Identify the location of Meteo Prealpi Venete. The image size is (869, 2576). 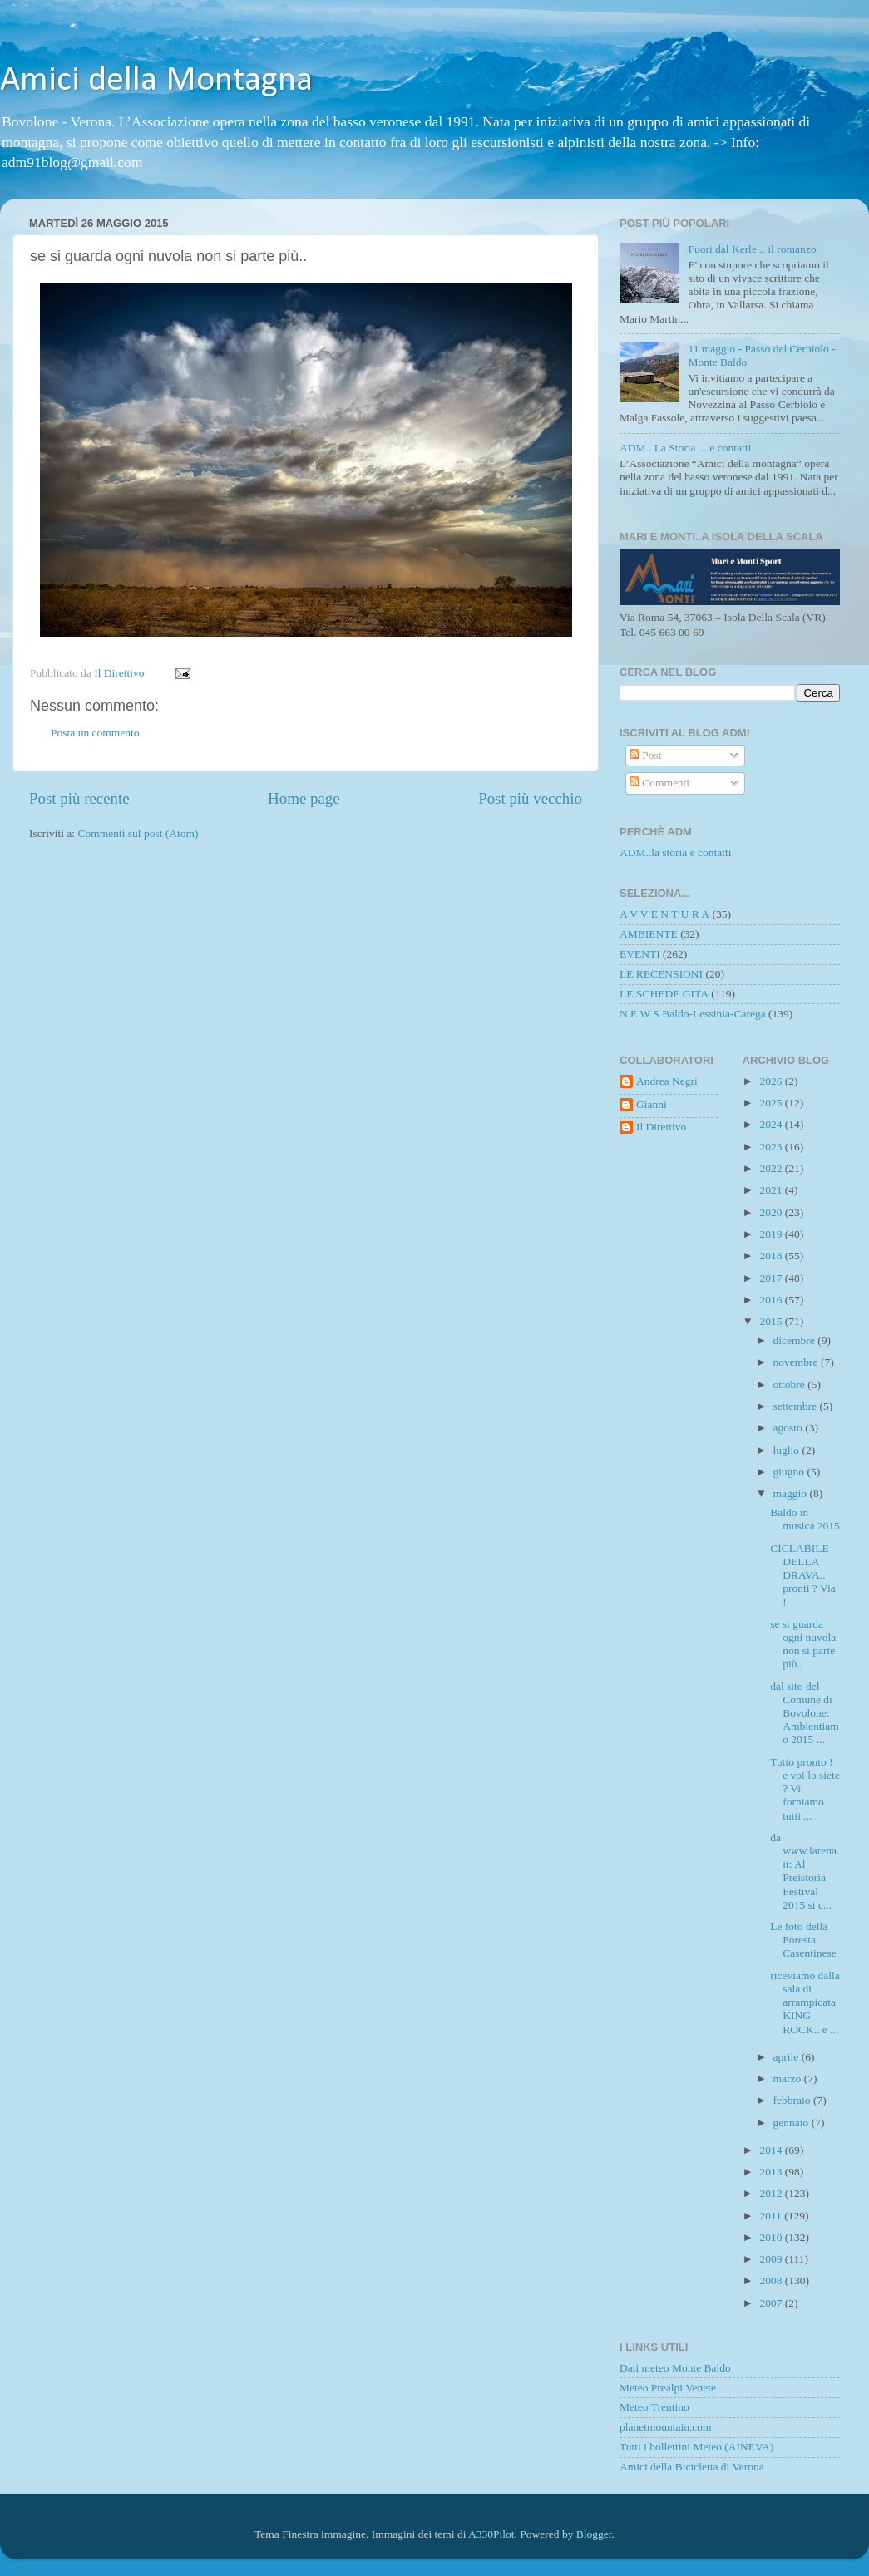
(668, 2387).